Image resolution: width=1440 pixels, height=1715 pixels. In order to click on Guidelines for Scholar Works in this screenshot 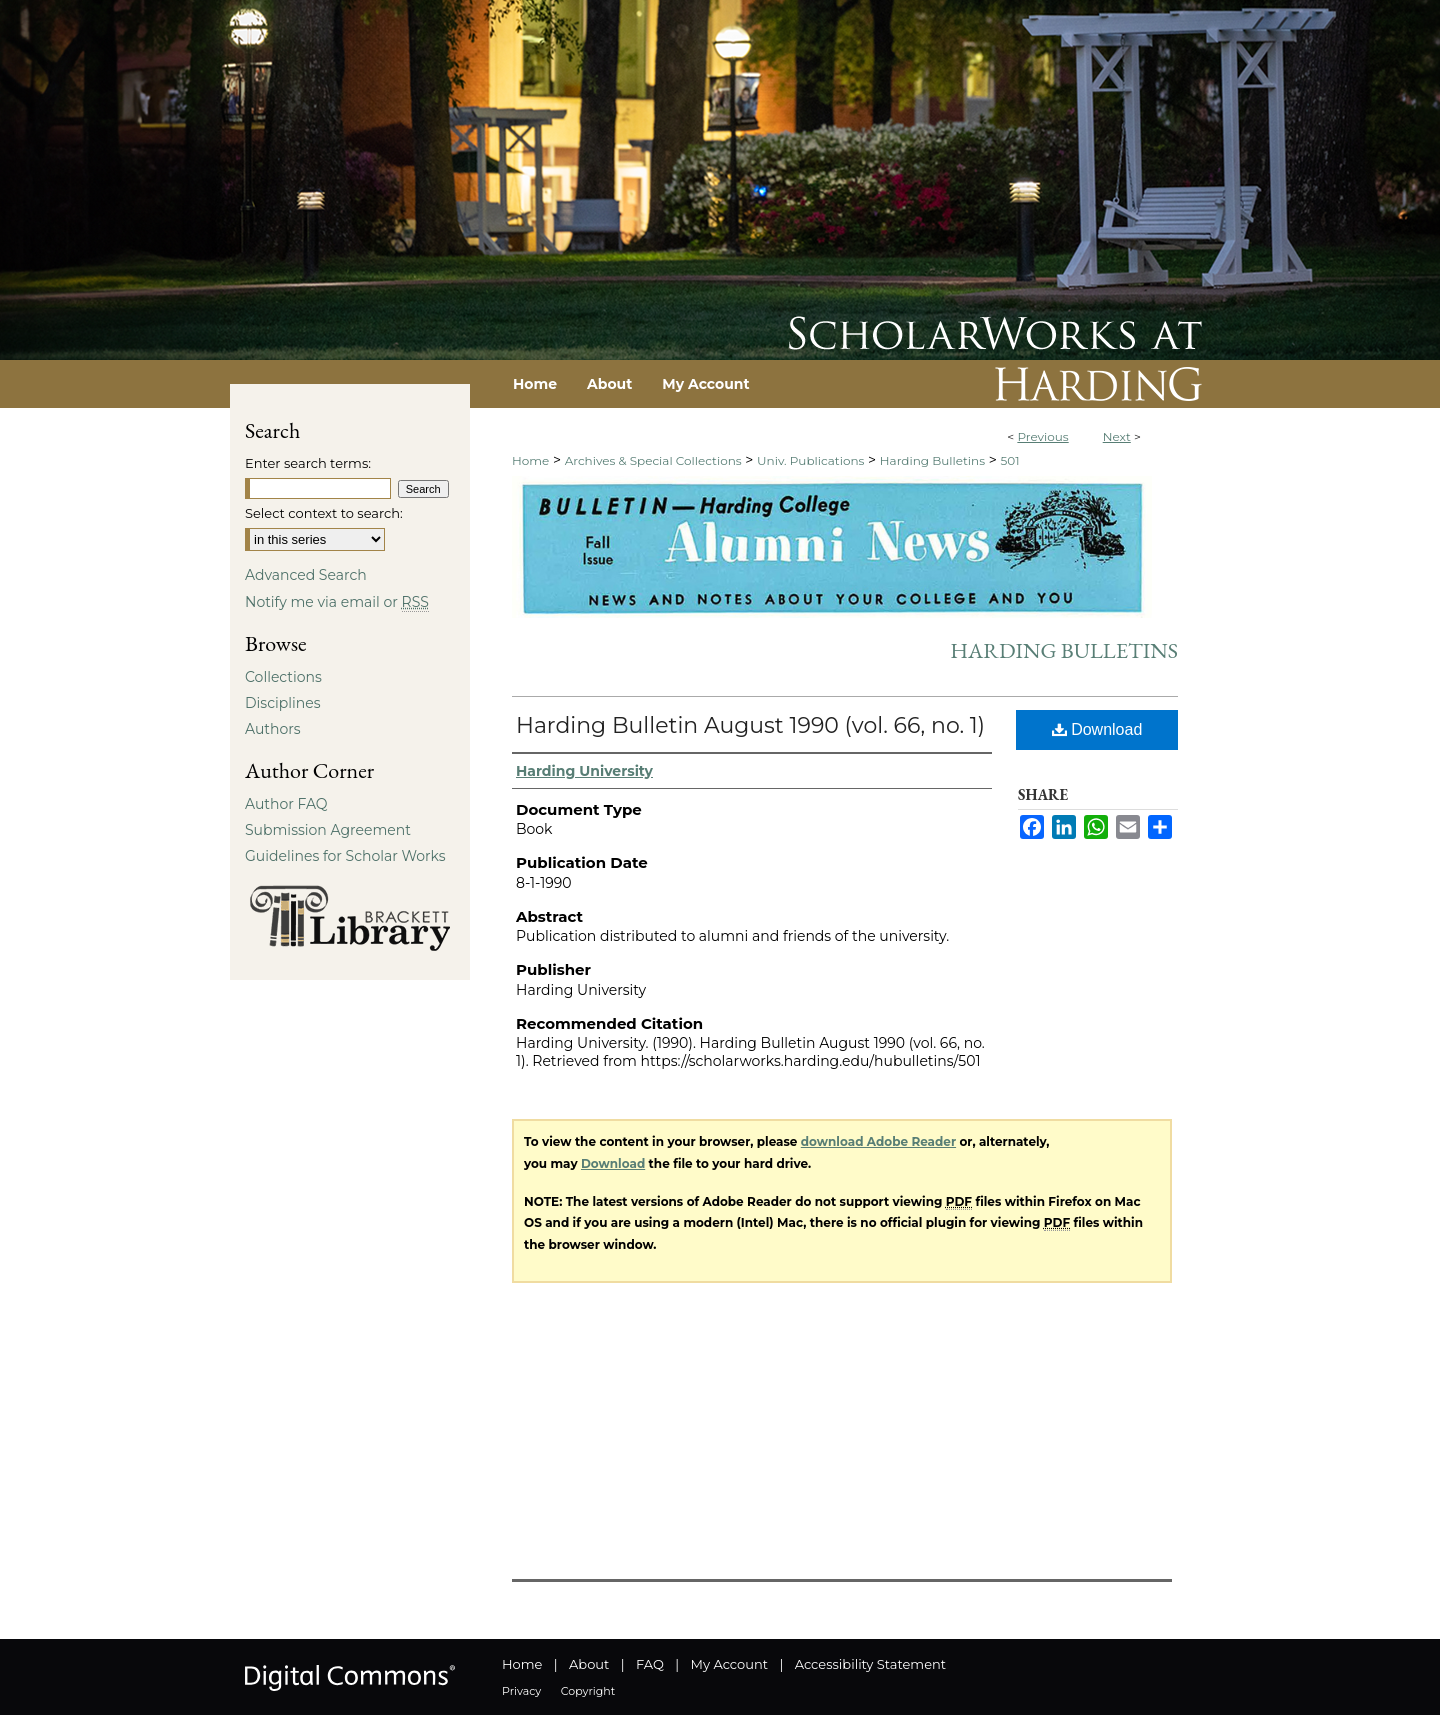, I will do `click(345, 856)`.